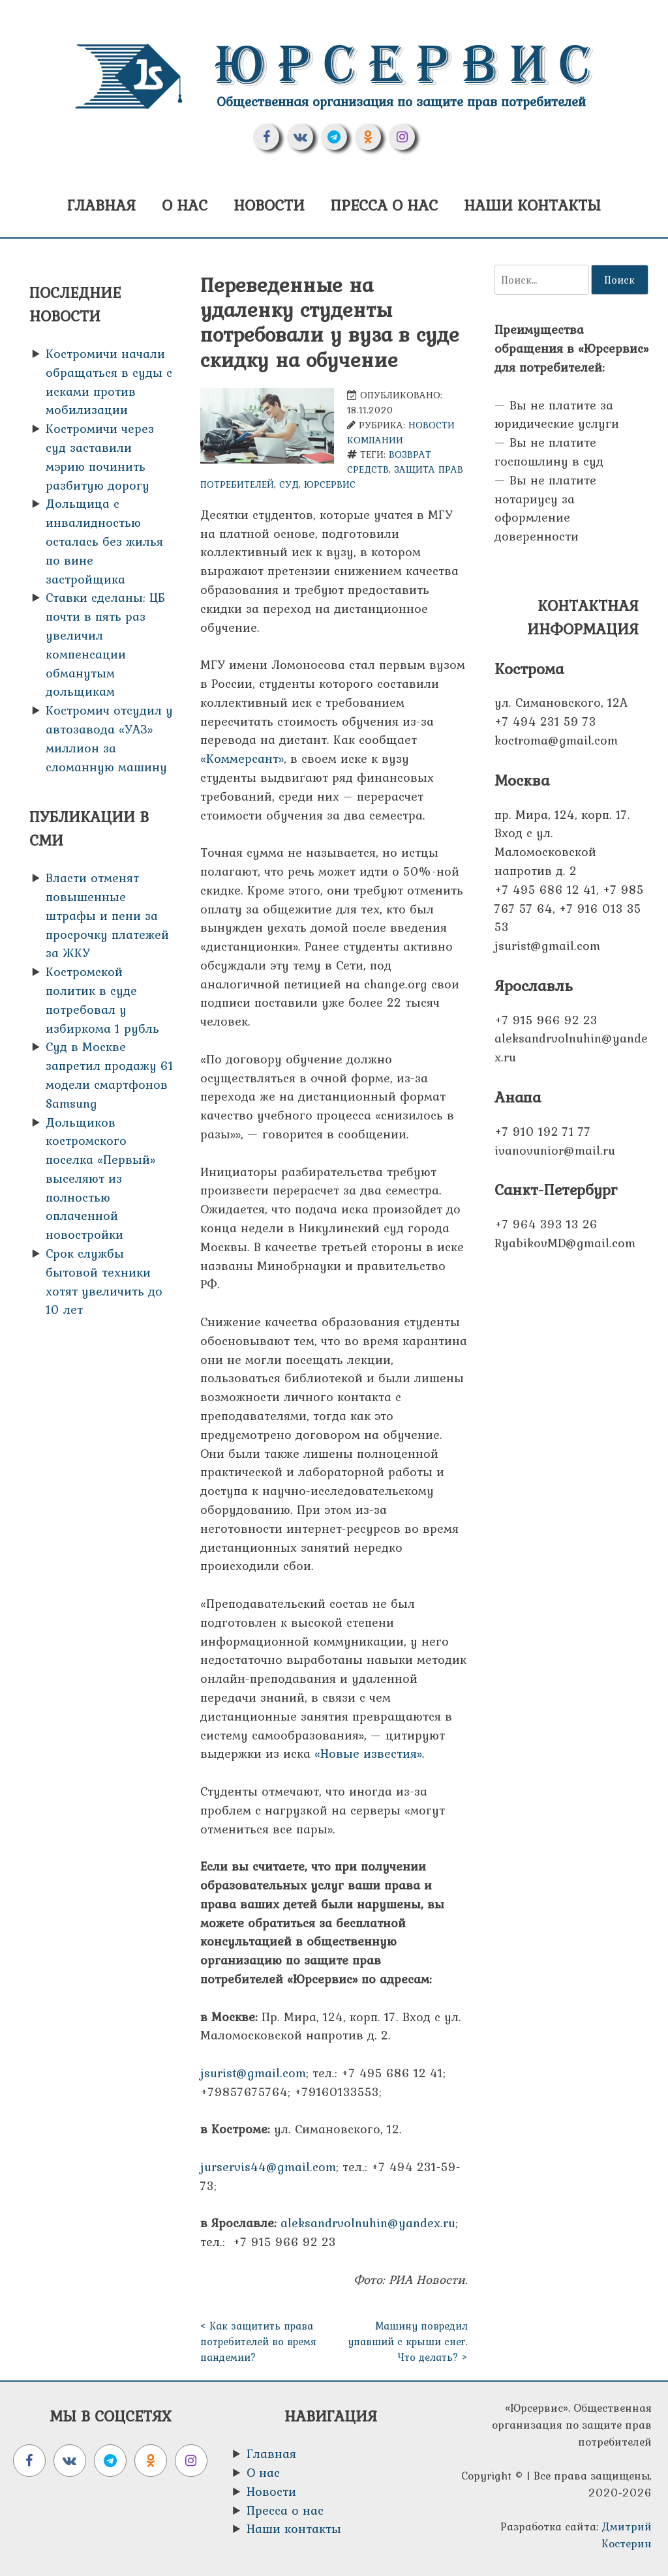 The image size is (668, 2576). Describe the element at coordinates (368, 1753) in the screenshot. I see `«Новые известия»` at that location.